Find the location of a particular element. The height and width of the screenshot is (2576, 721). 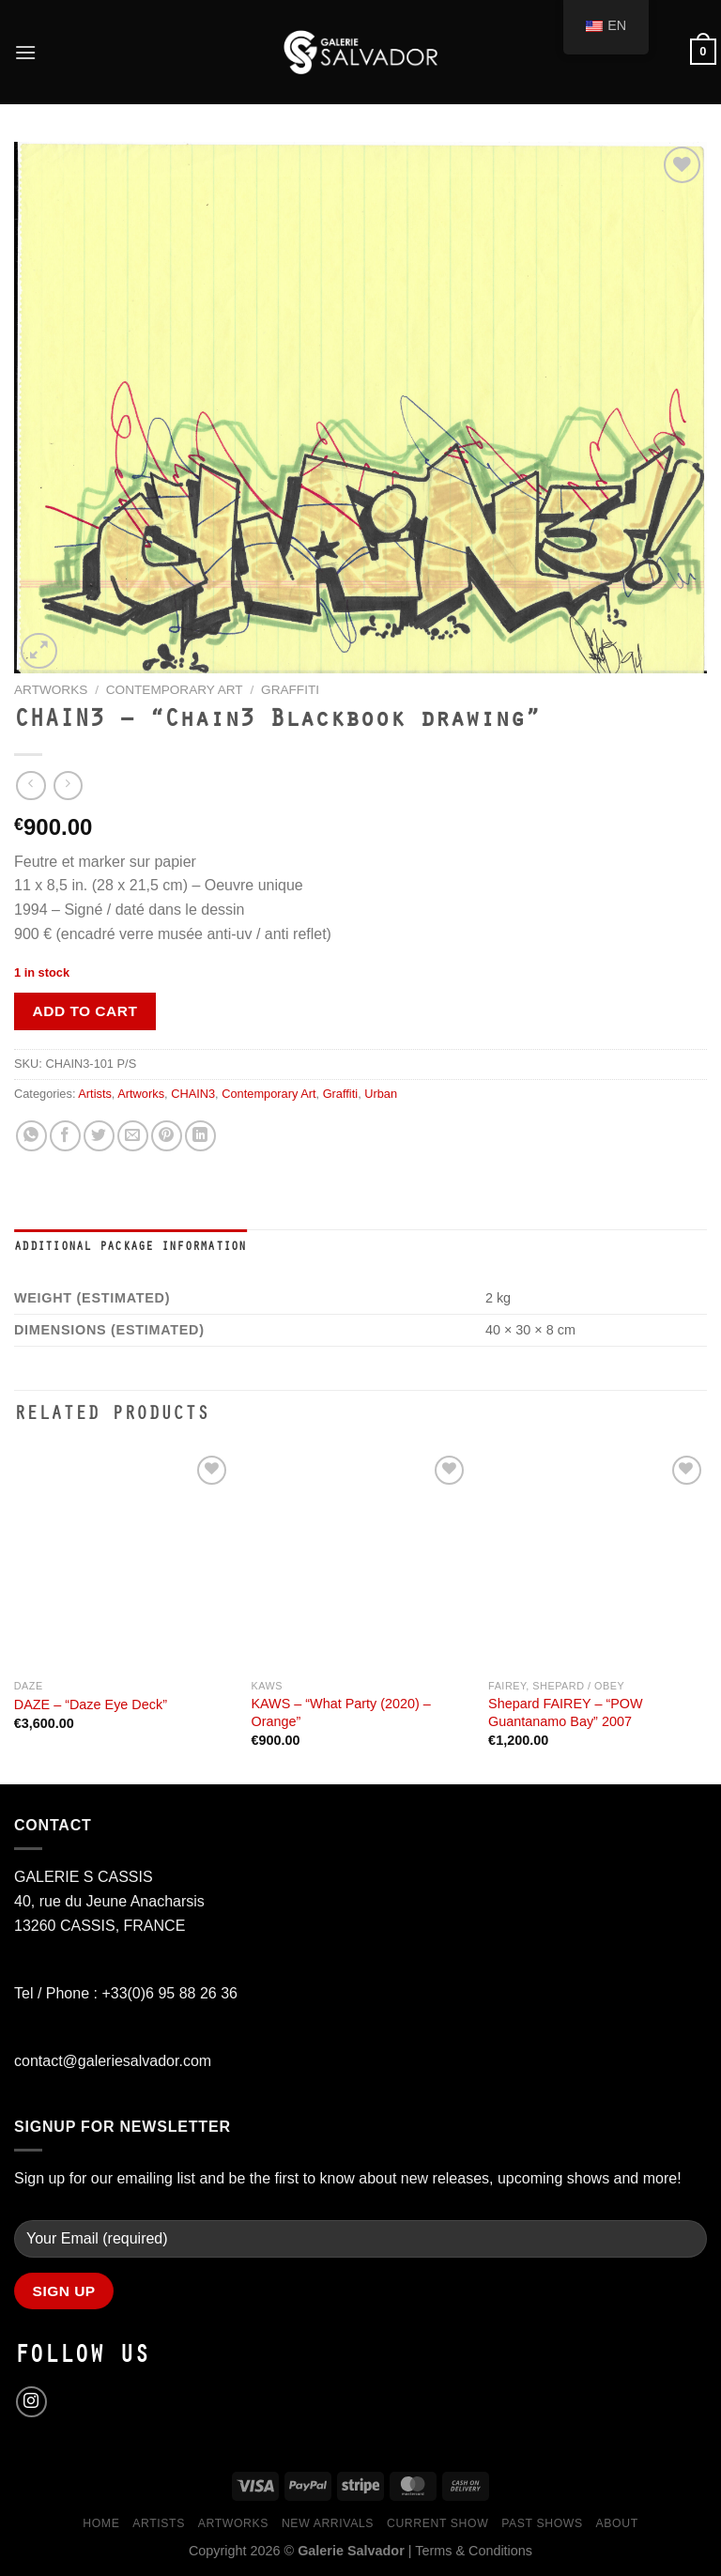

Additional Package Information [tab] is located at coordinates (130, 1248).